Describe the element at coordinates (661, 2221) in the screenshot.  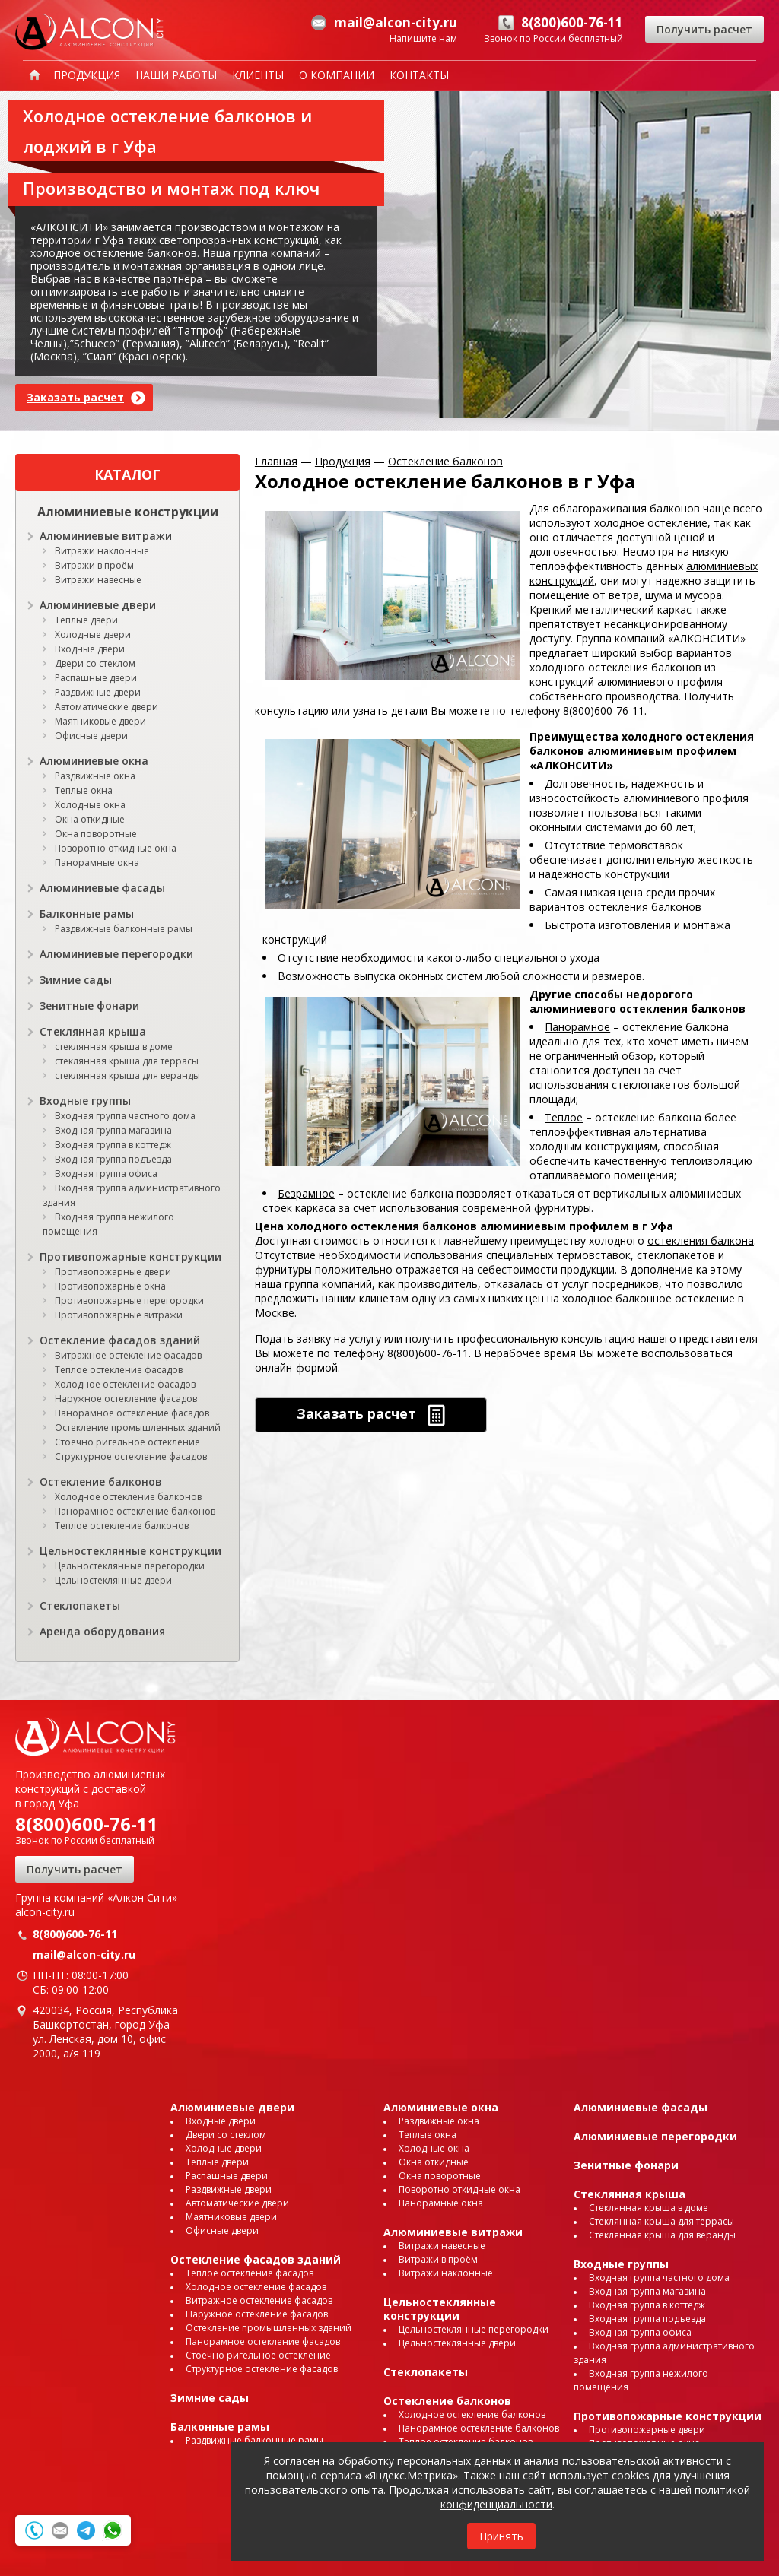
I see `Стеклянная крыша для террасы` at that location.